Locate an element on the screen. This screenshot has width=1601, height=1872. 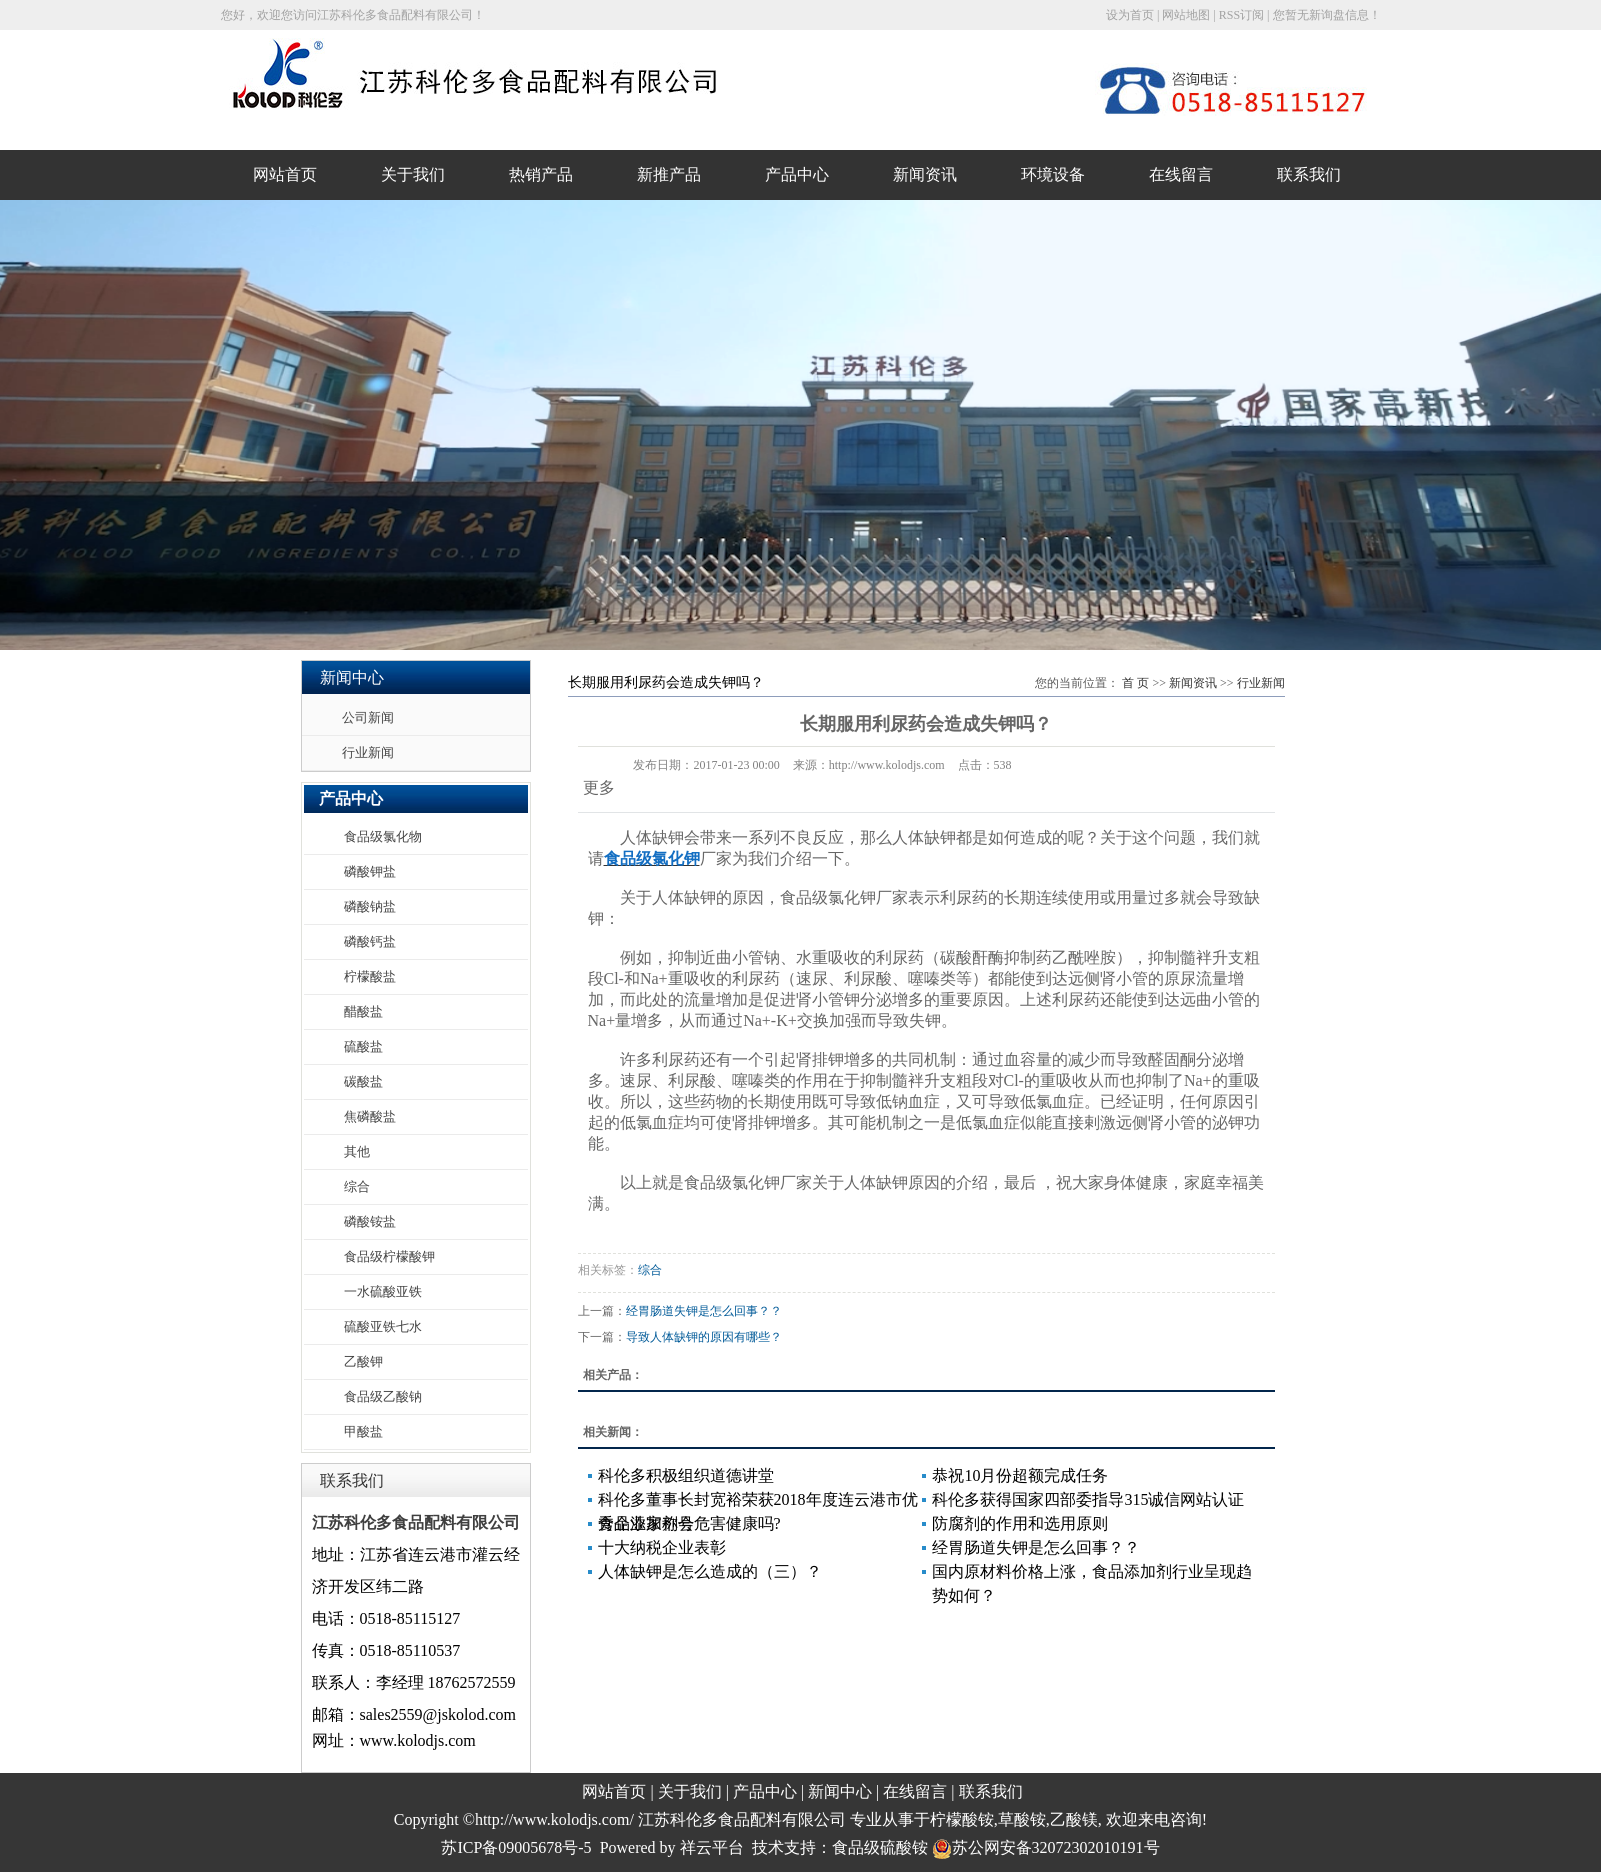
首 页 is located at coordinates (1135, 683).